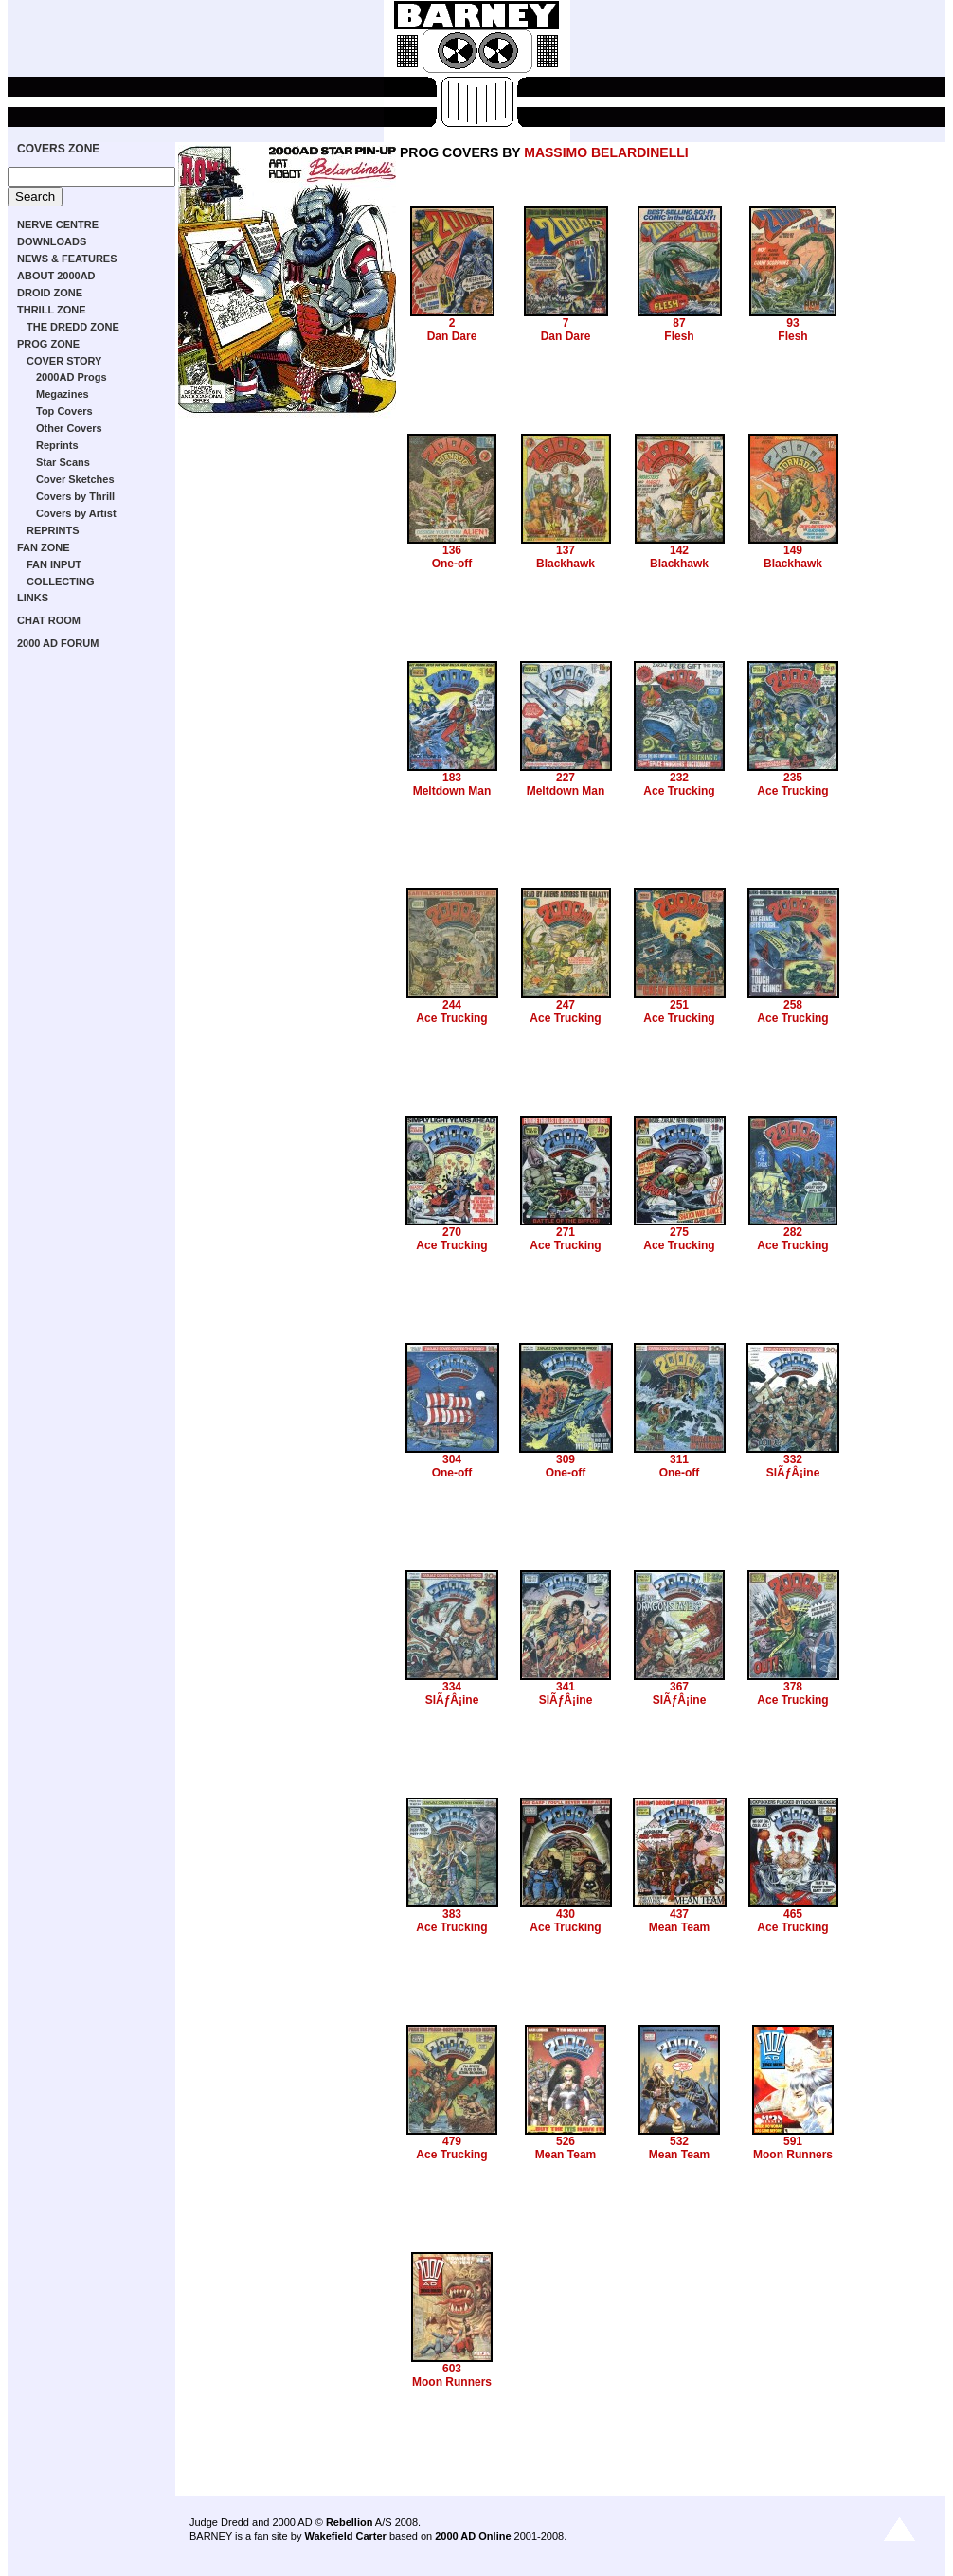 The height and width of the screenshot is (2576, 953). What do you see at coordinates (451, 1459) in the screenshot?
I see `304` at bounding box center [451, 1459].